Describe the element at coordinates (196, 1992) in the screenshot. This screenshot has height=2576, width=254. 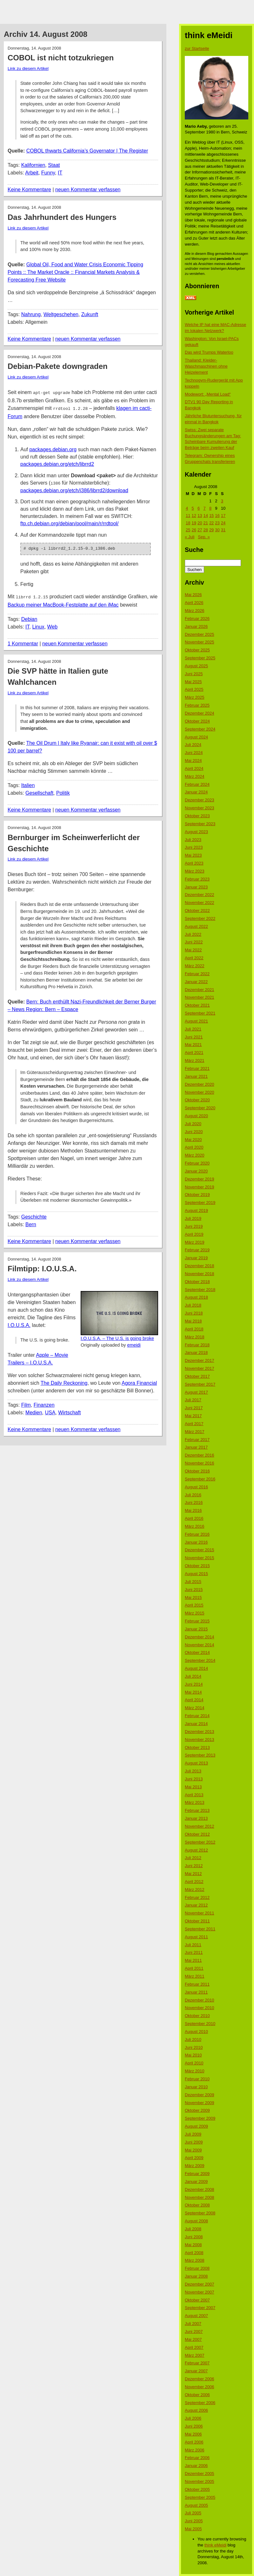
I see `Januar 2011` at that location.